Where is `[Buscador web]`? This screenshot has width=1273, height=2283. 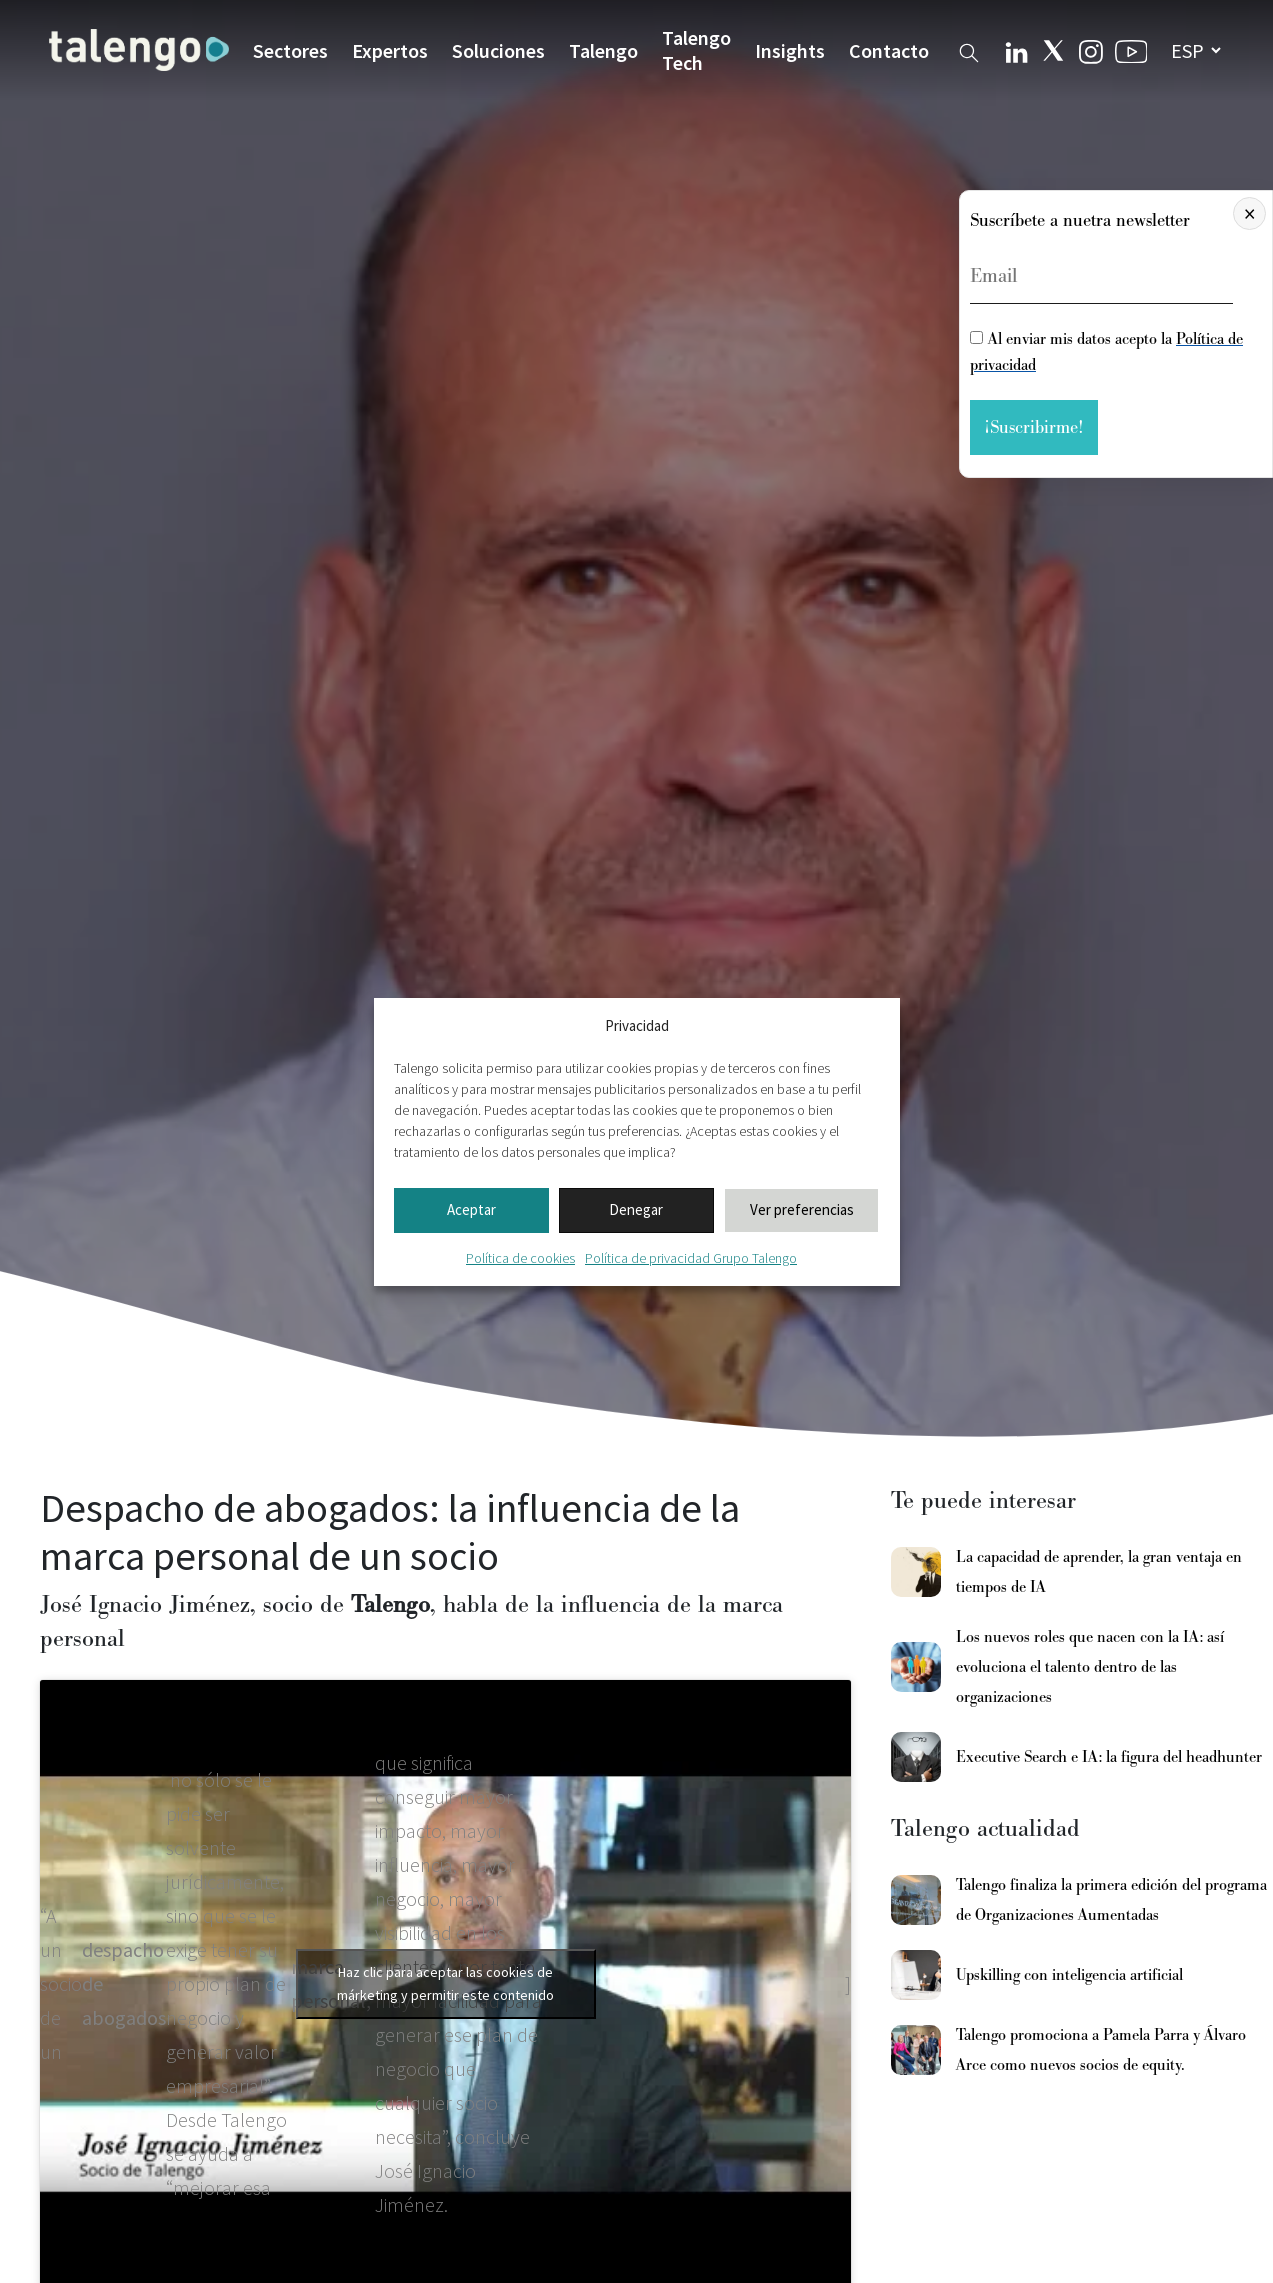
[Buscador web] is located at coordinates (969, 49).